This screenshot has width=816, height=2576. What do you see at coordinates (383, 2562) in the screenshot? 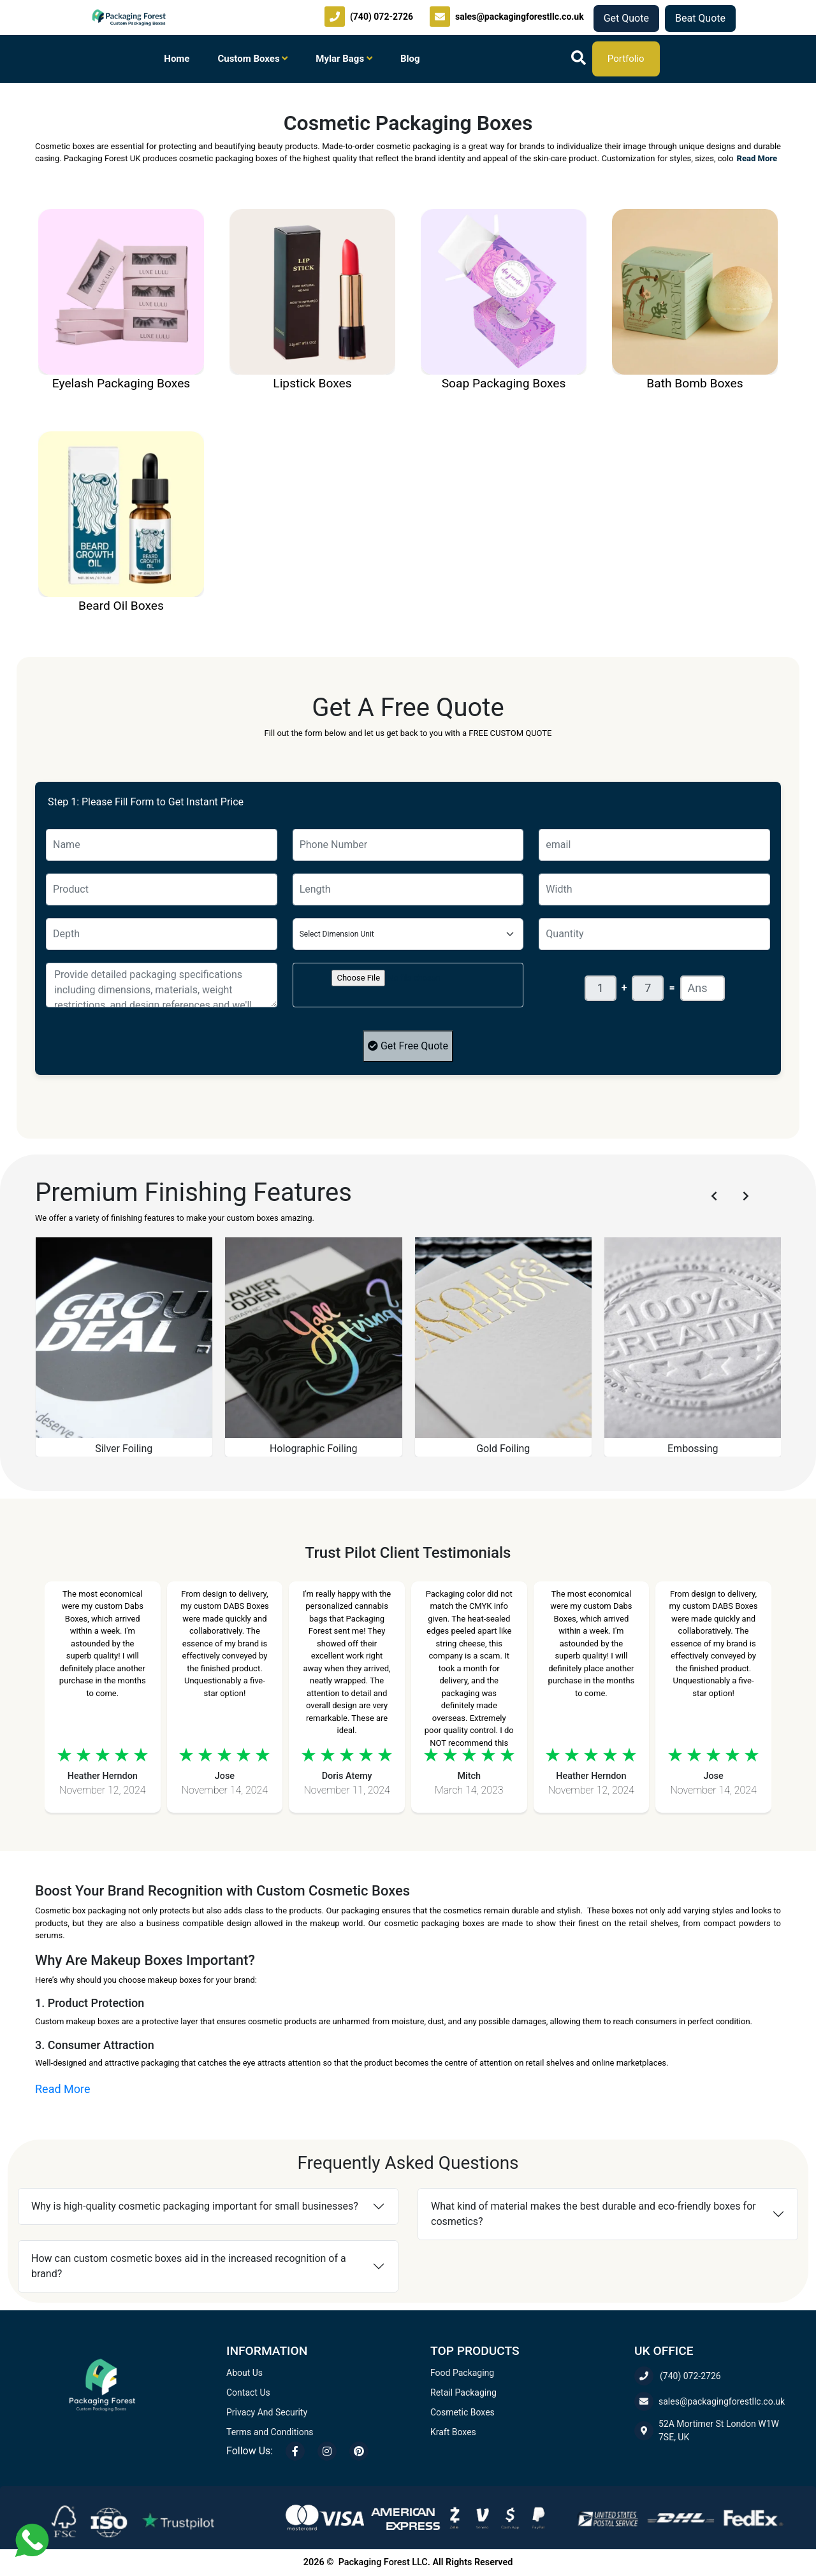
I see `Packaging Forest LLC` at bounding box center [383, 2562].